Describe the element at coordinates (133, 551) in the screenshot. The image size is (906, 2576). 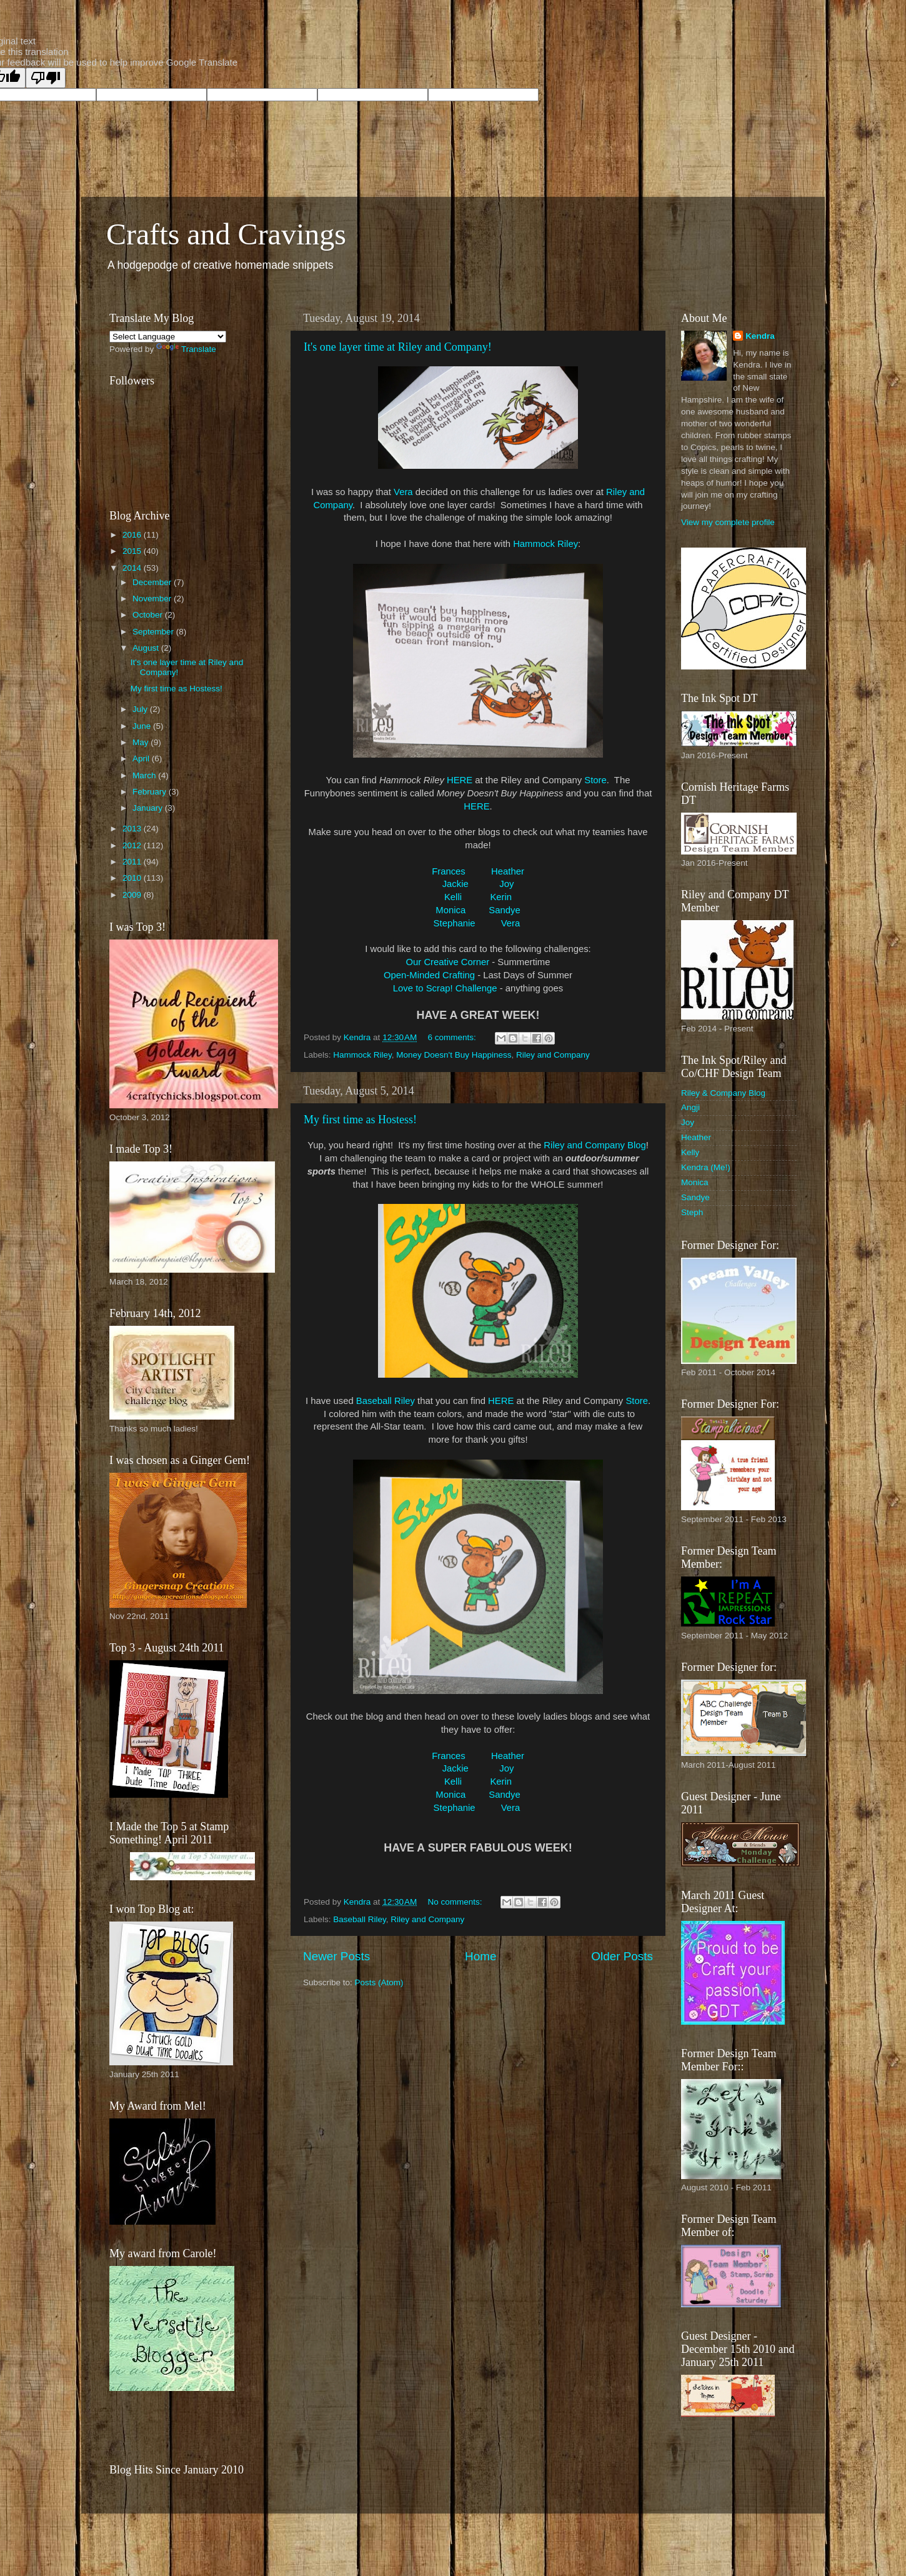
I see `2015` at that location.